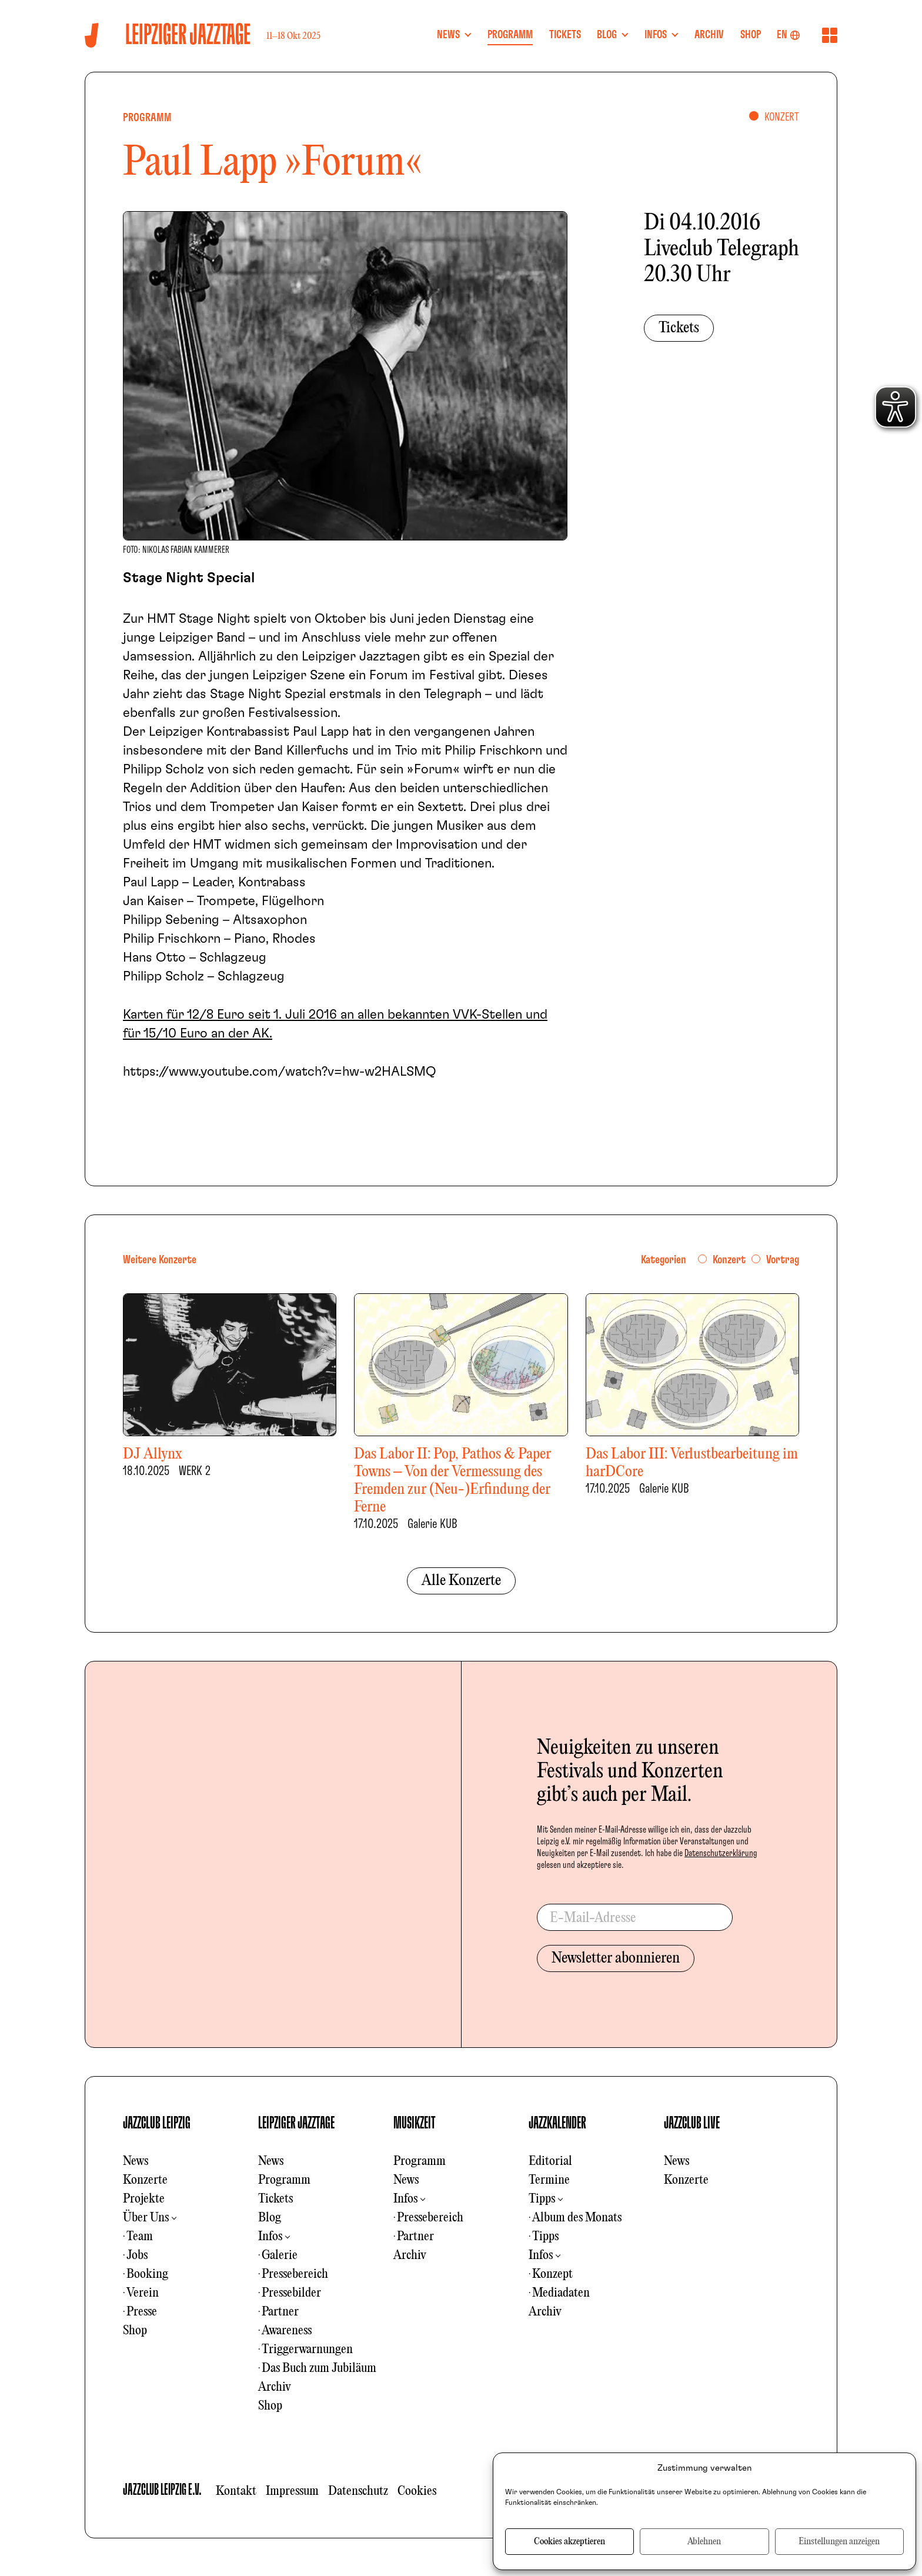 The width and height of the screenshot is (922, 2576). I want to click on Pressebereich, so click(295, 2274).